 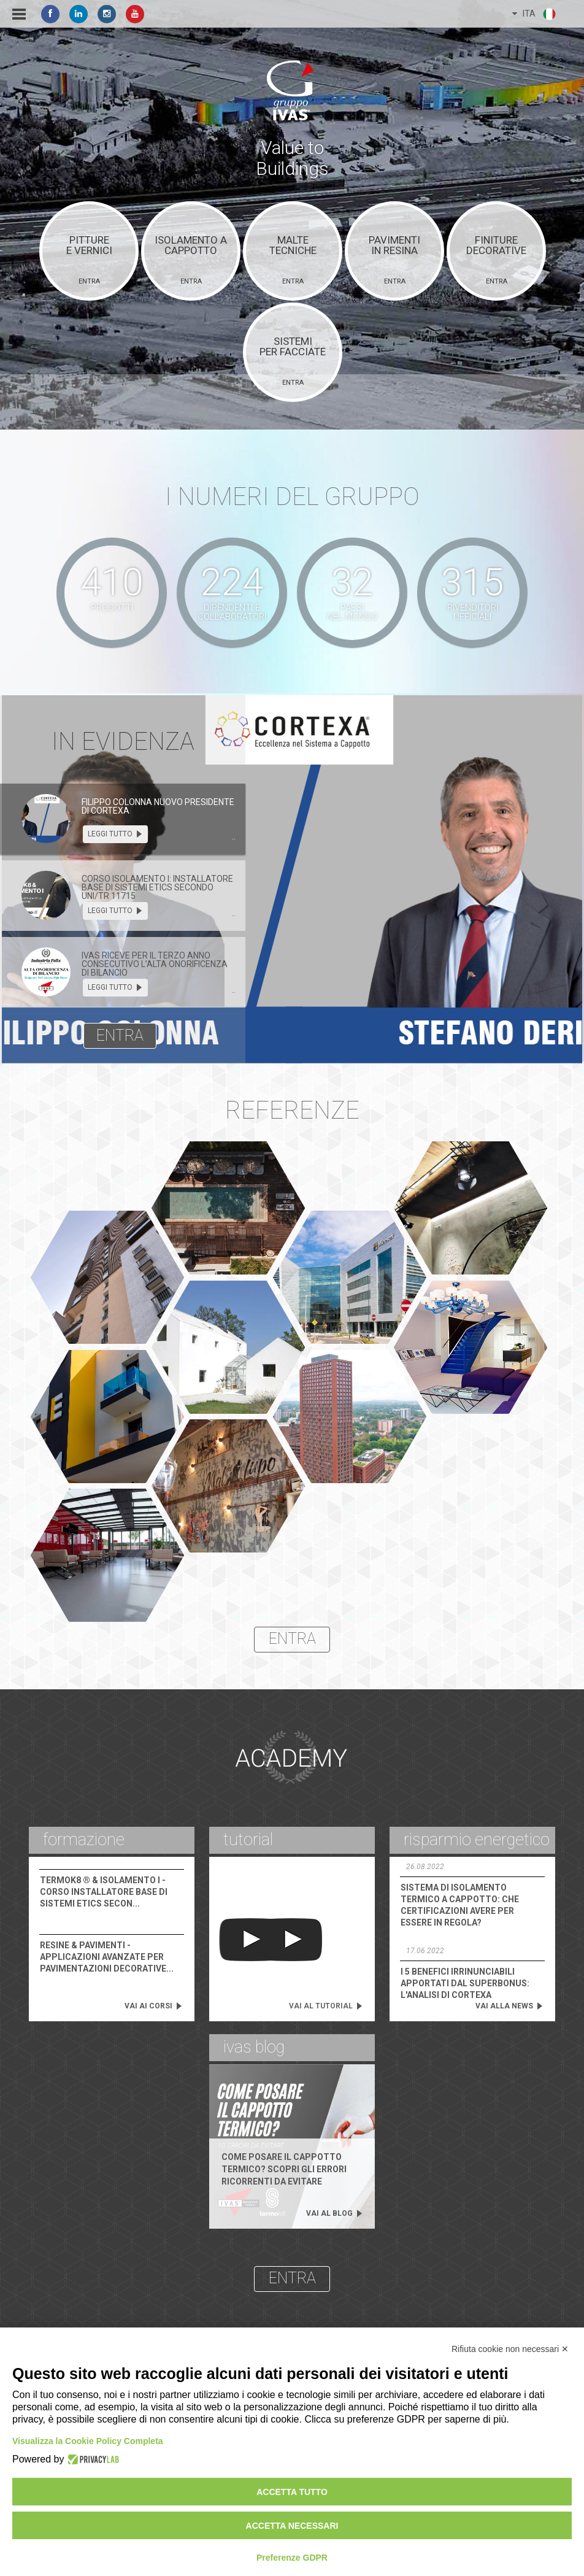 I want to click on Come posare il cappotto termico? Scopri gli errori ricorrenti da evitare, so click(x=284, y=2169).